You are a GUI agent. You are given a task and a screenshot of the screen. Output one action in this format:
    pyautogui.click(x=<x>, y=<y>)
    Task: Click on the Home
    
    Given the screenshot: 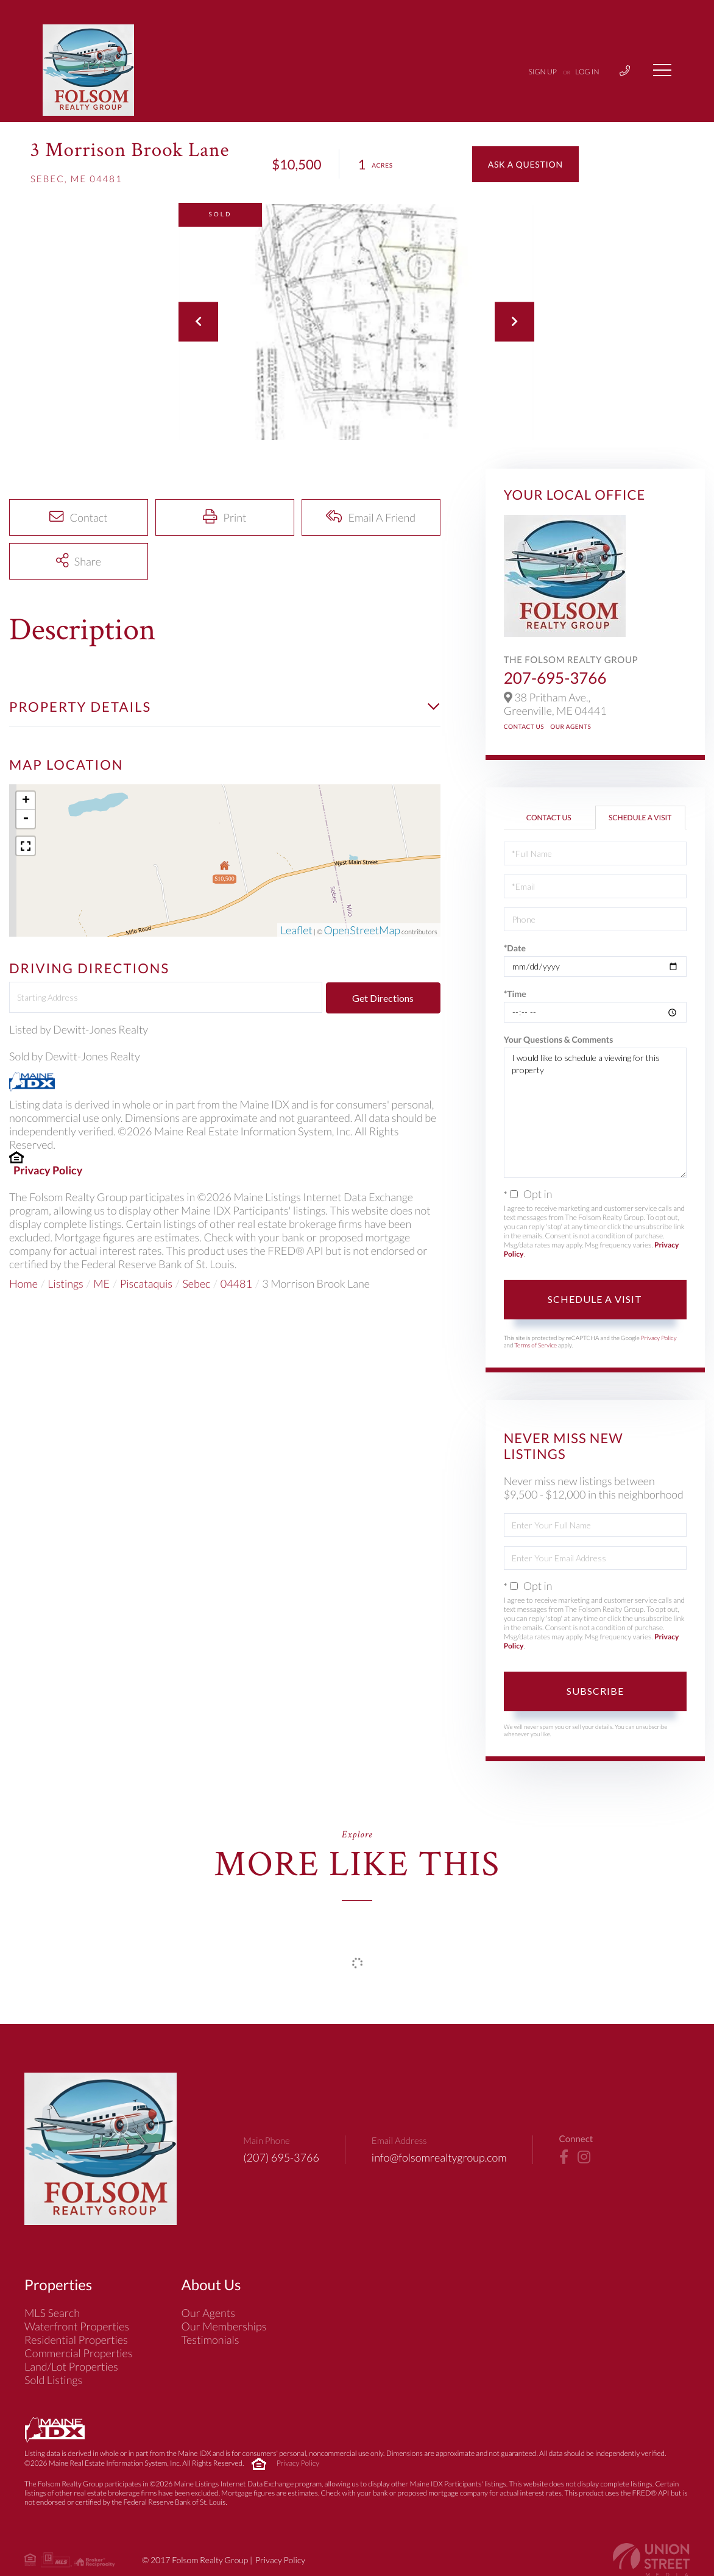 What is the action you would take?
    pyautogui.click(x=23, y=1283)
    